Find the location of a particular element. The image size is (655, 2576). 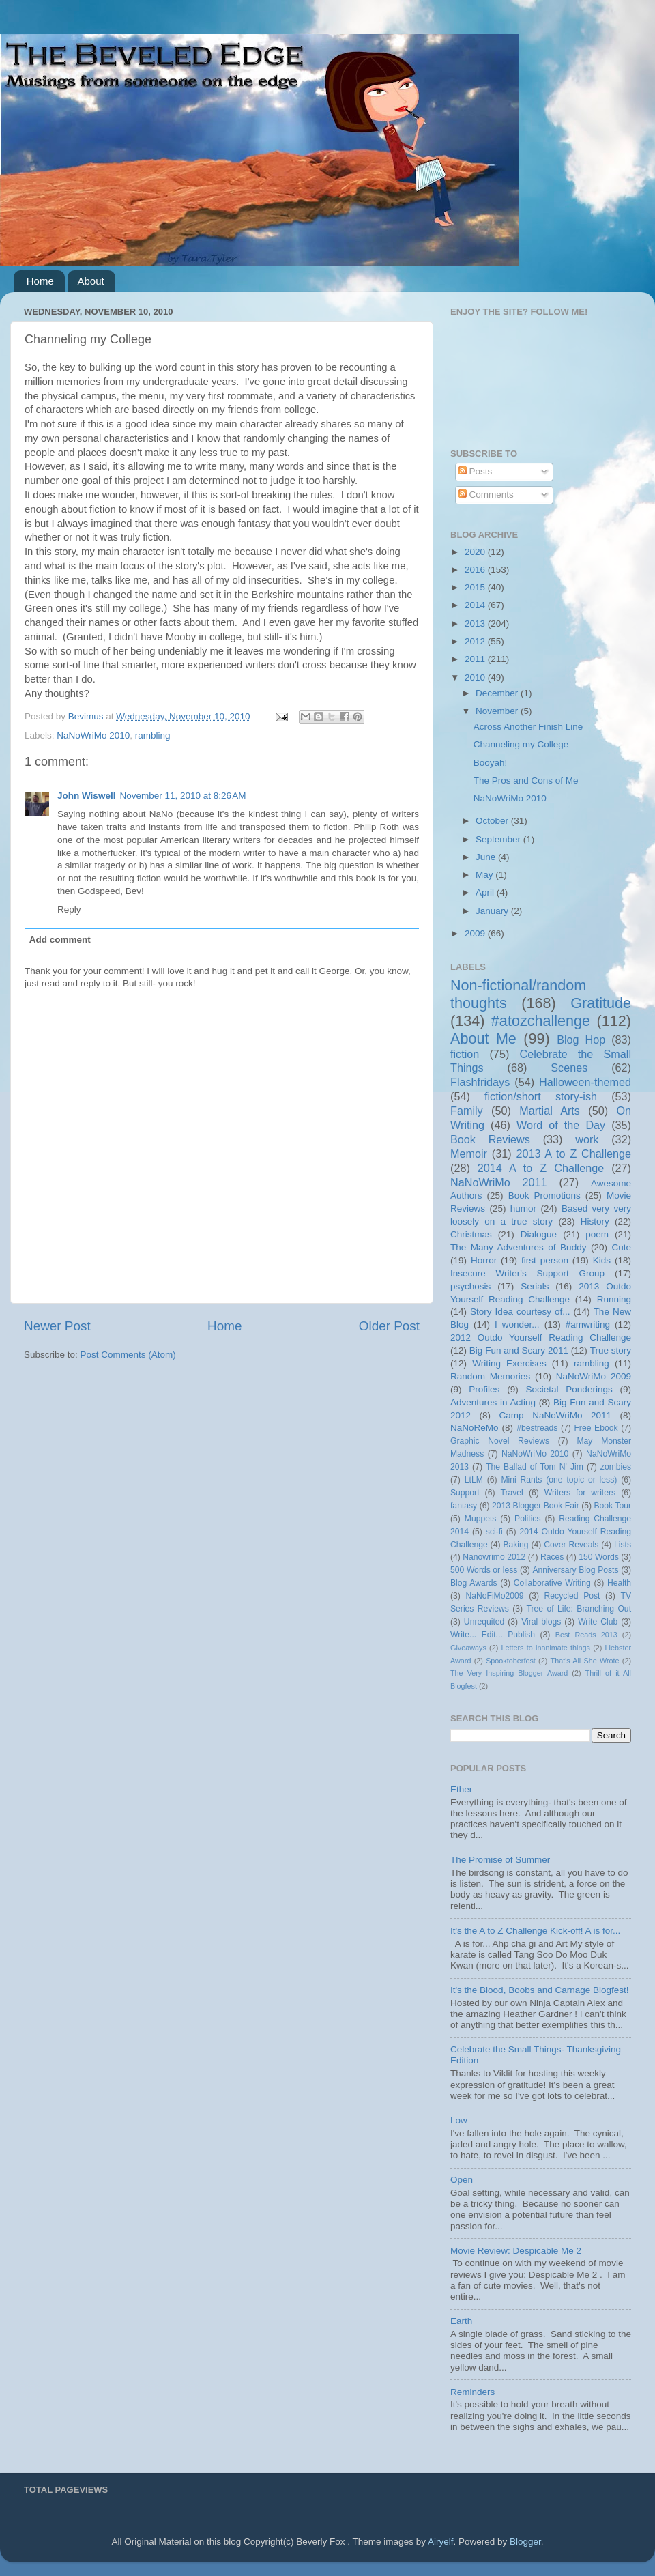

Dialogue is located at coordinates (539, 1234).